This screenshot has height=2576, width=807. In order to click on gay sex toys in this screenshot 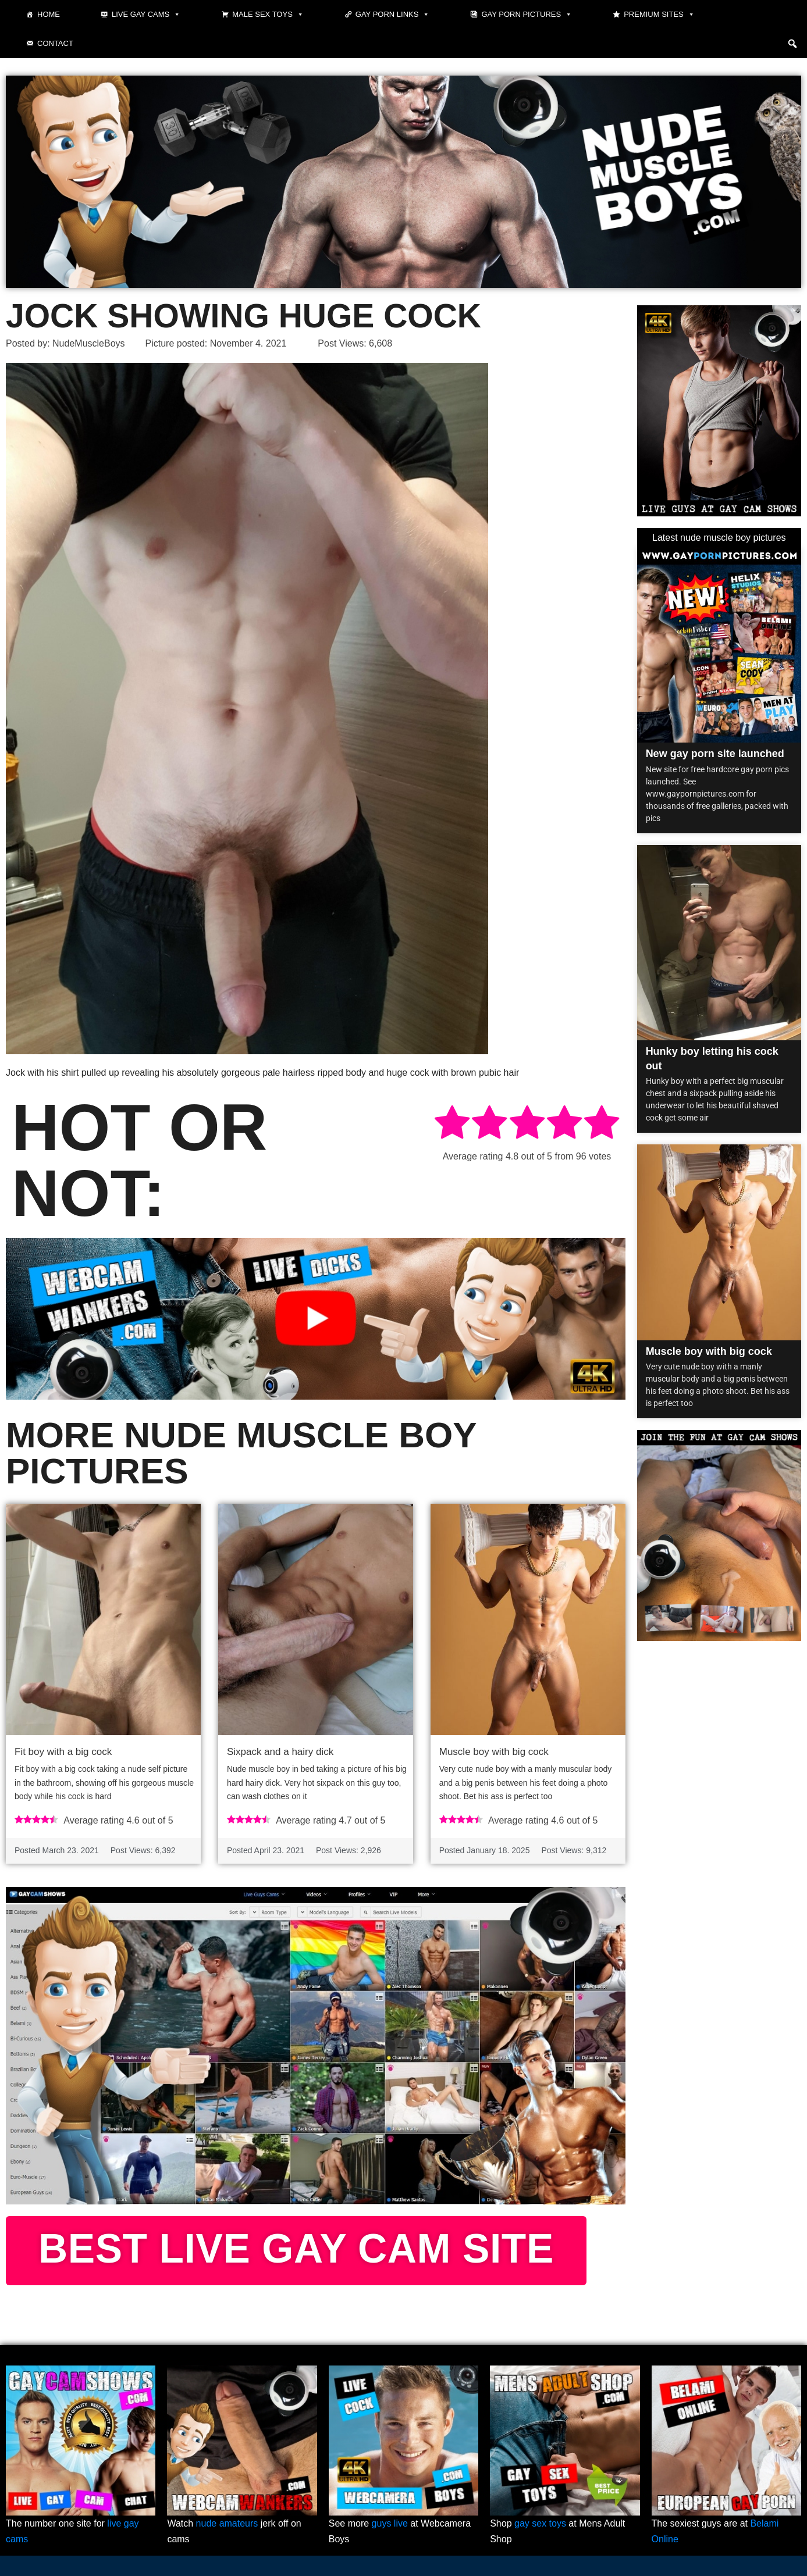, I will do `click(540, 2523)`.